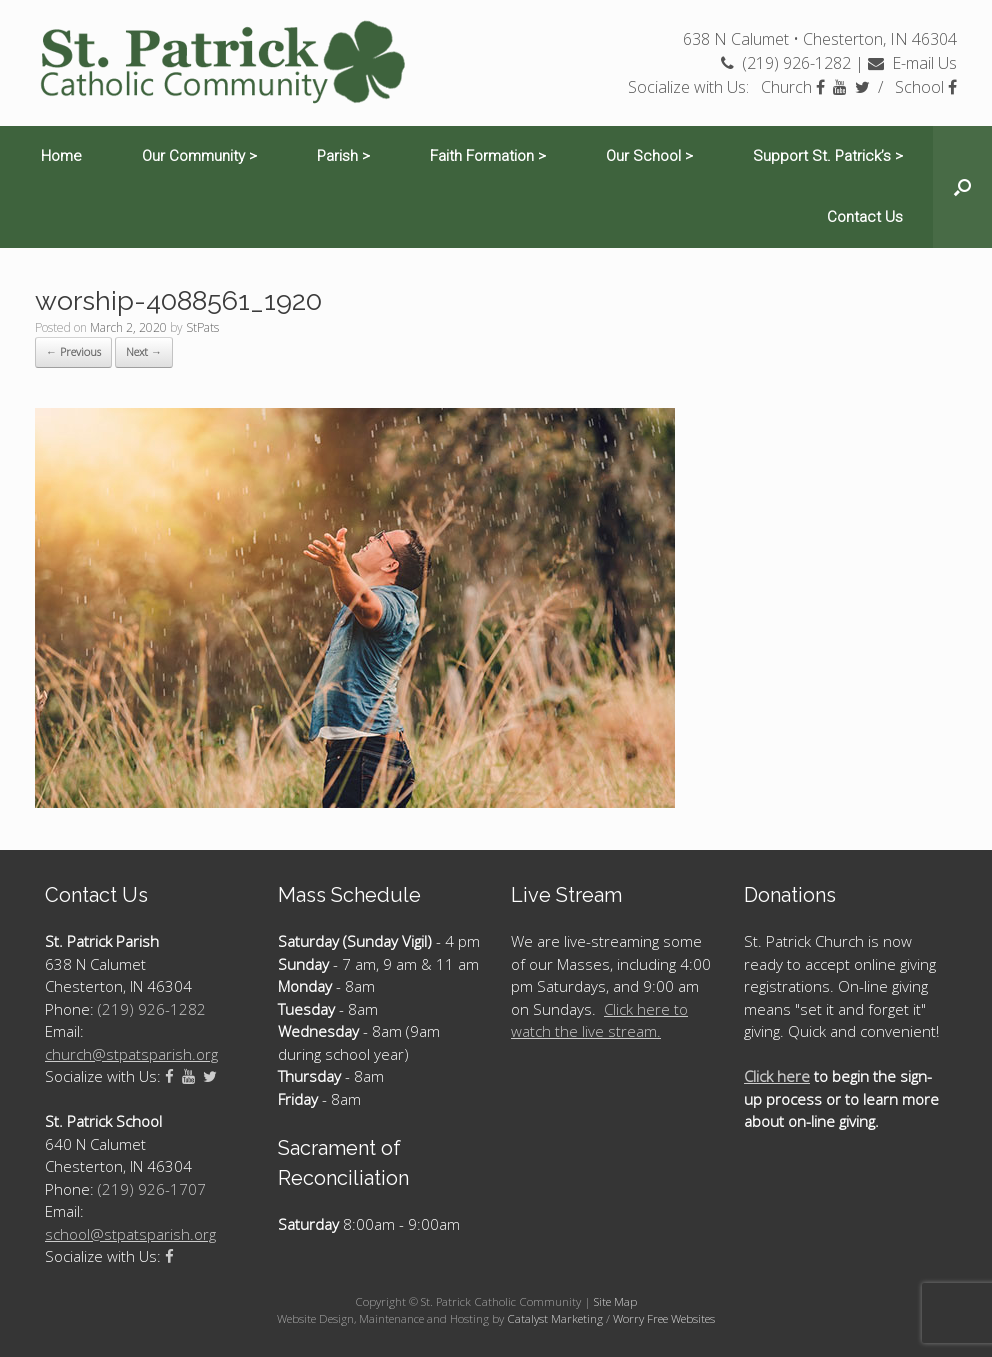  Describe the element at coordinates (828, 156) in the screenshot. I see `Support St. Patrick’s >` at that location.